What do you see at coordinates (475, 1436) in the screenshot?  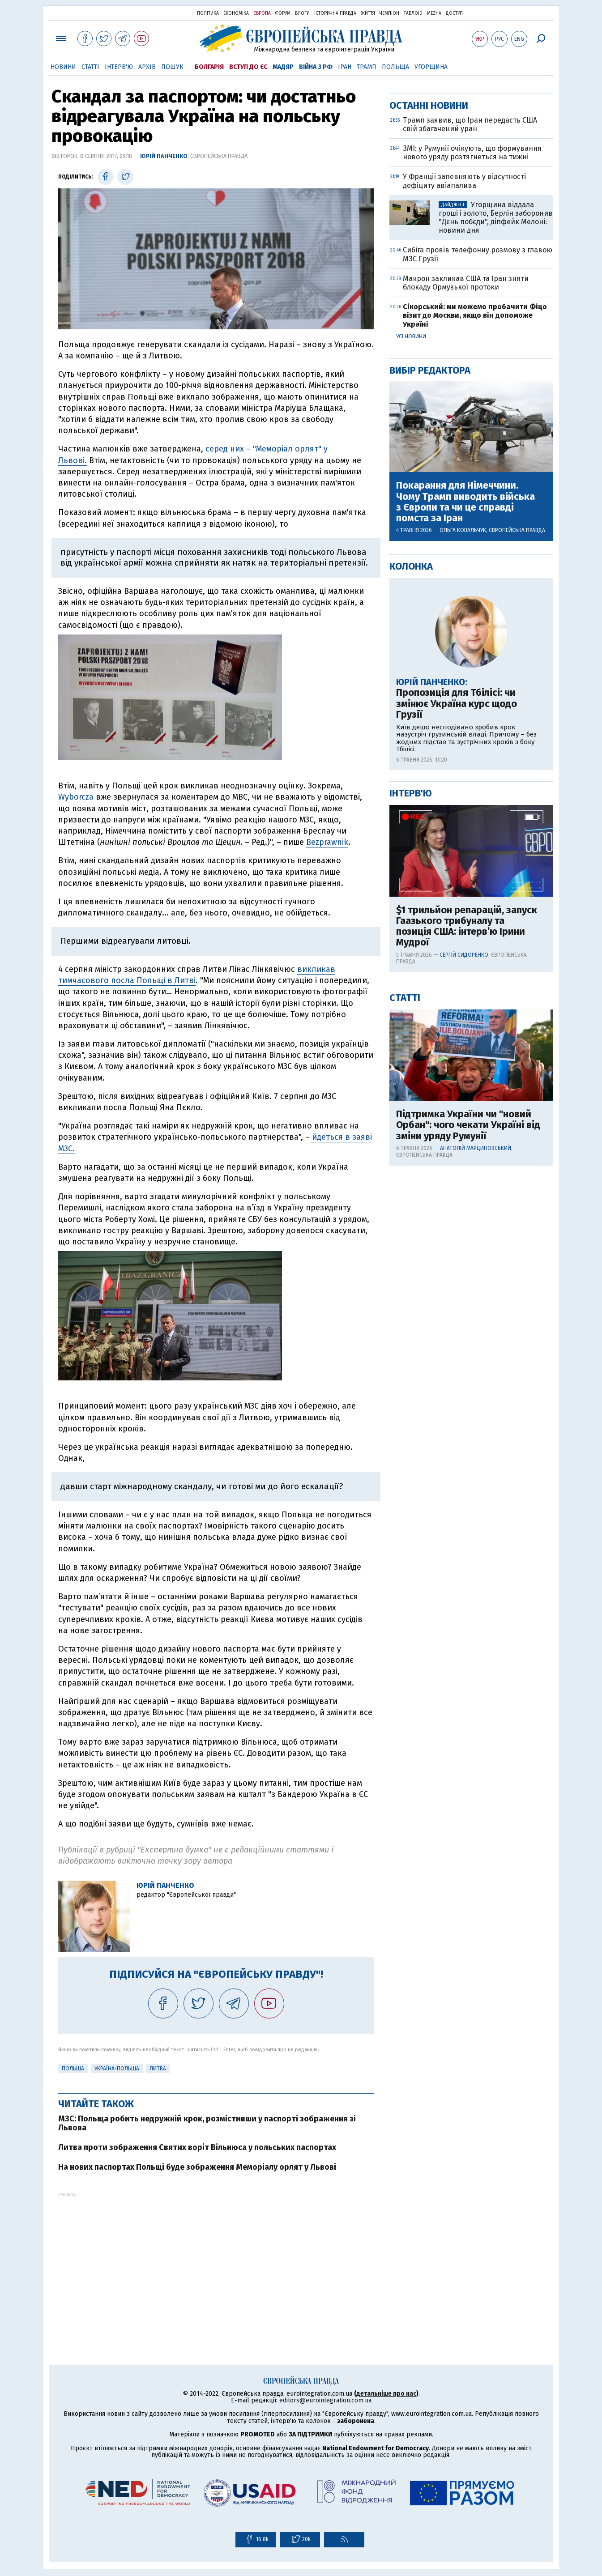 I see `Анатолій Марциновський` at bounding box center [475, 1436].